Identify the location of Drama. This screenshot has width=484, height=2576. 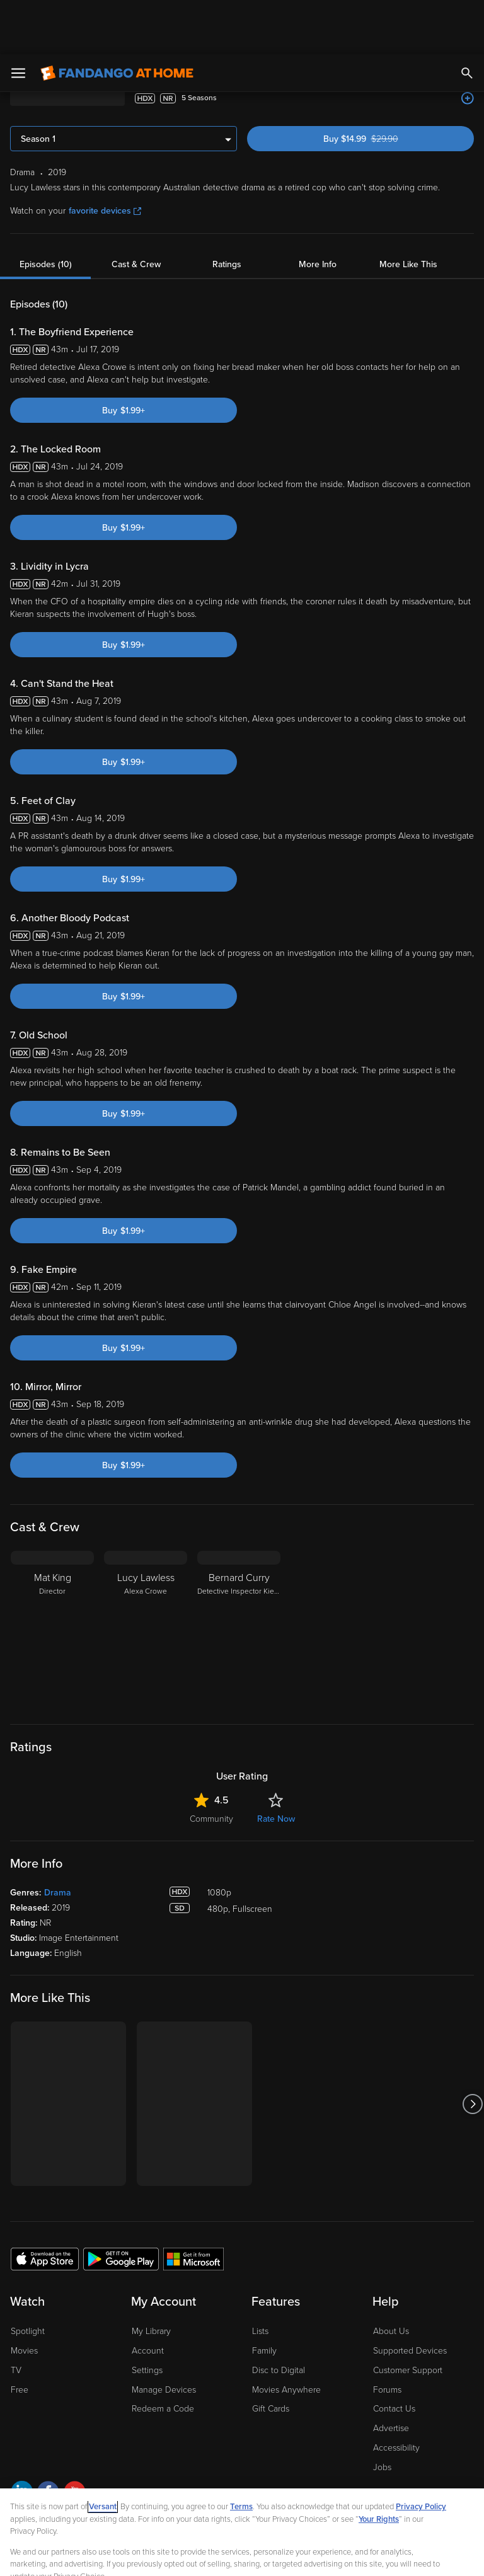
(57, 1838).